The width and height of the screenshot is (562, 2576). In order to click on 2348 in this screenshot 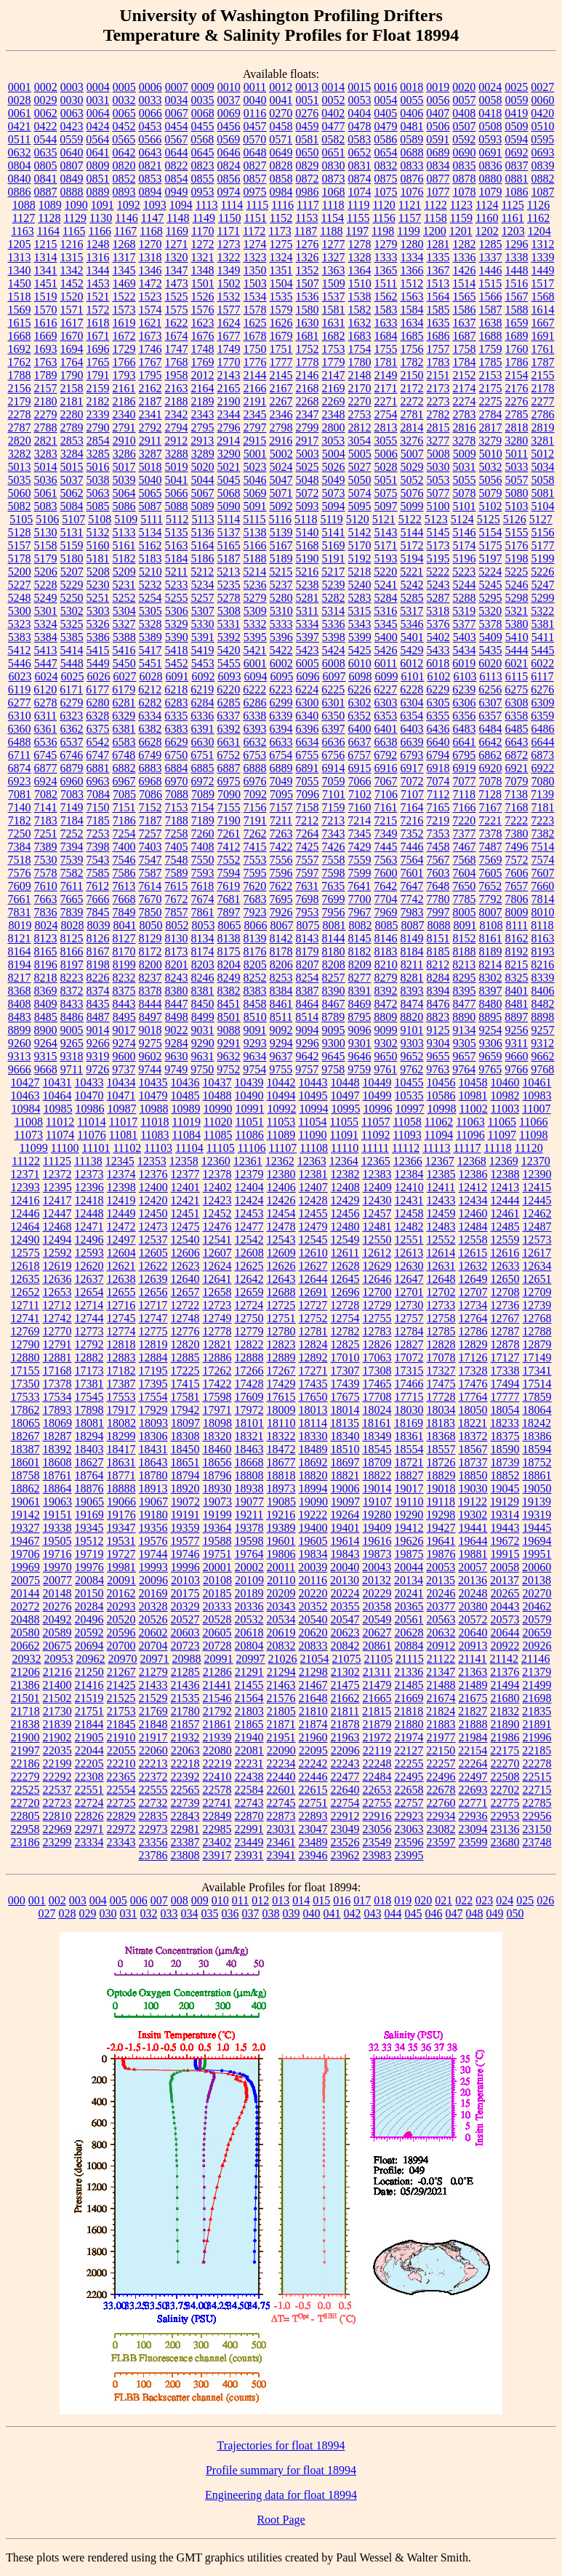, I will do `click(333, 414)`.